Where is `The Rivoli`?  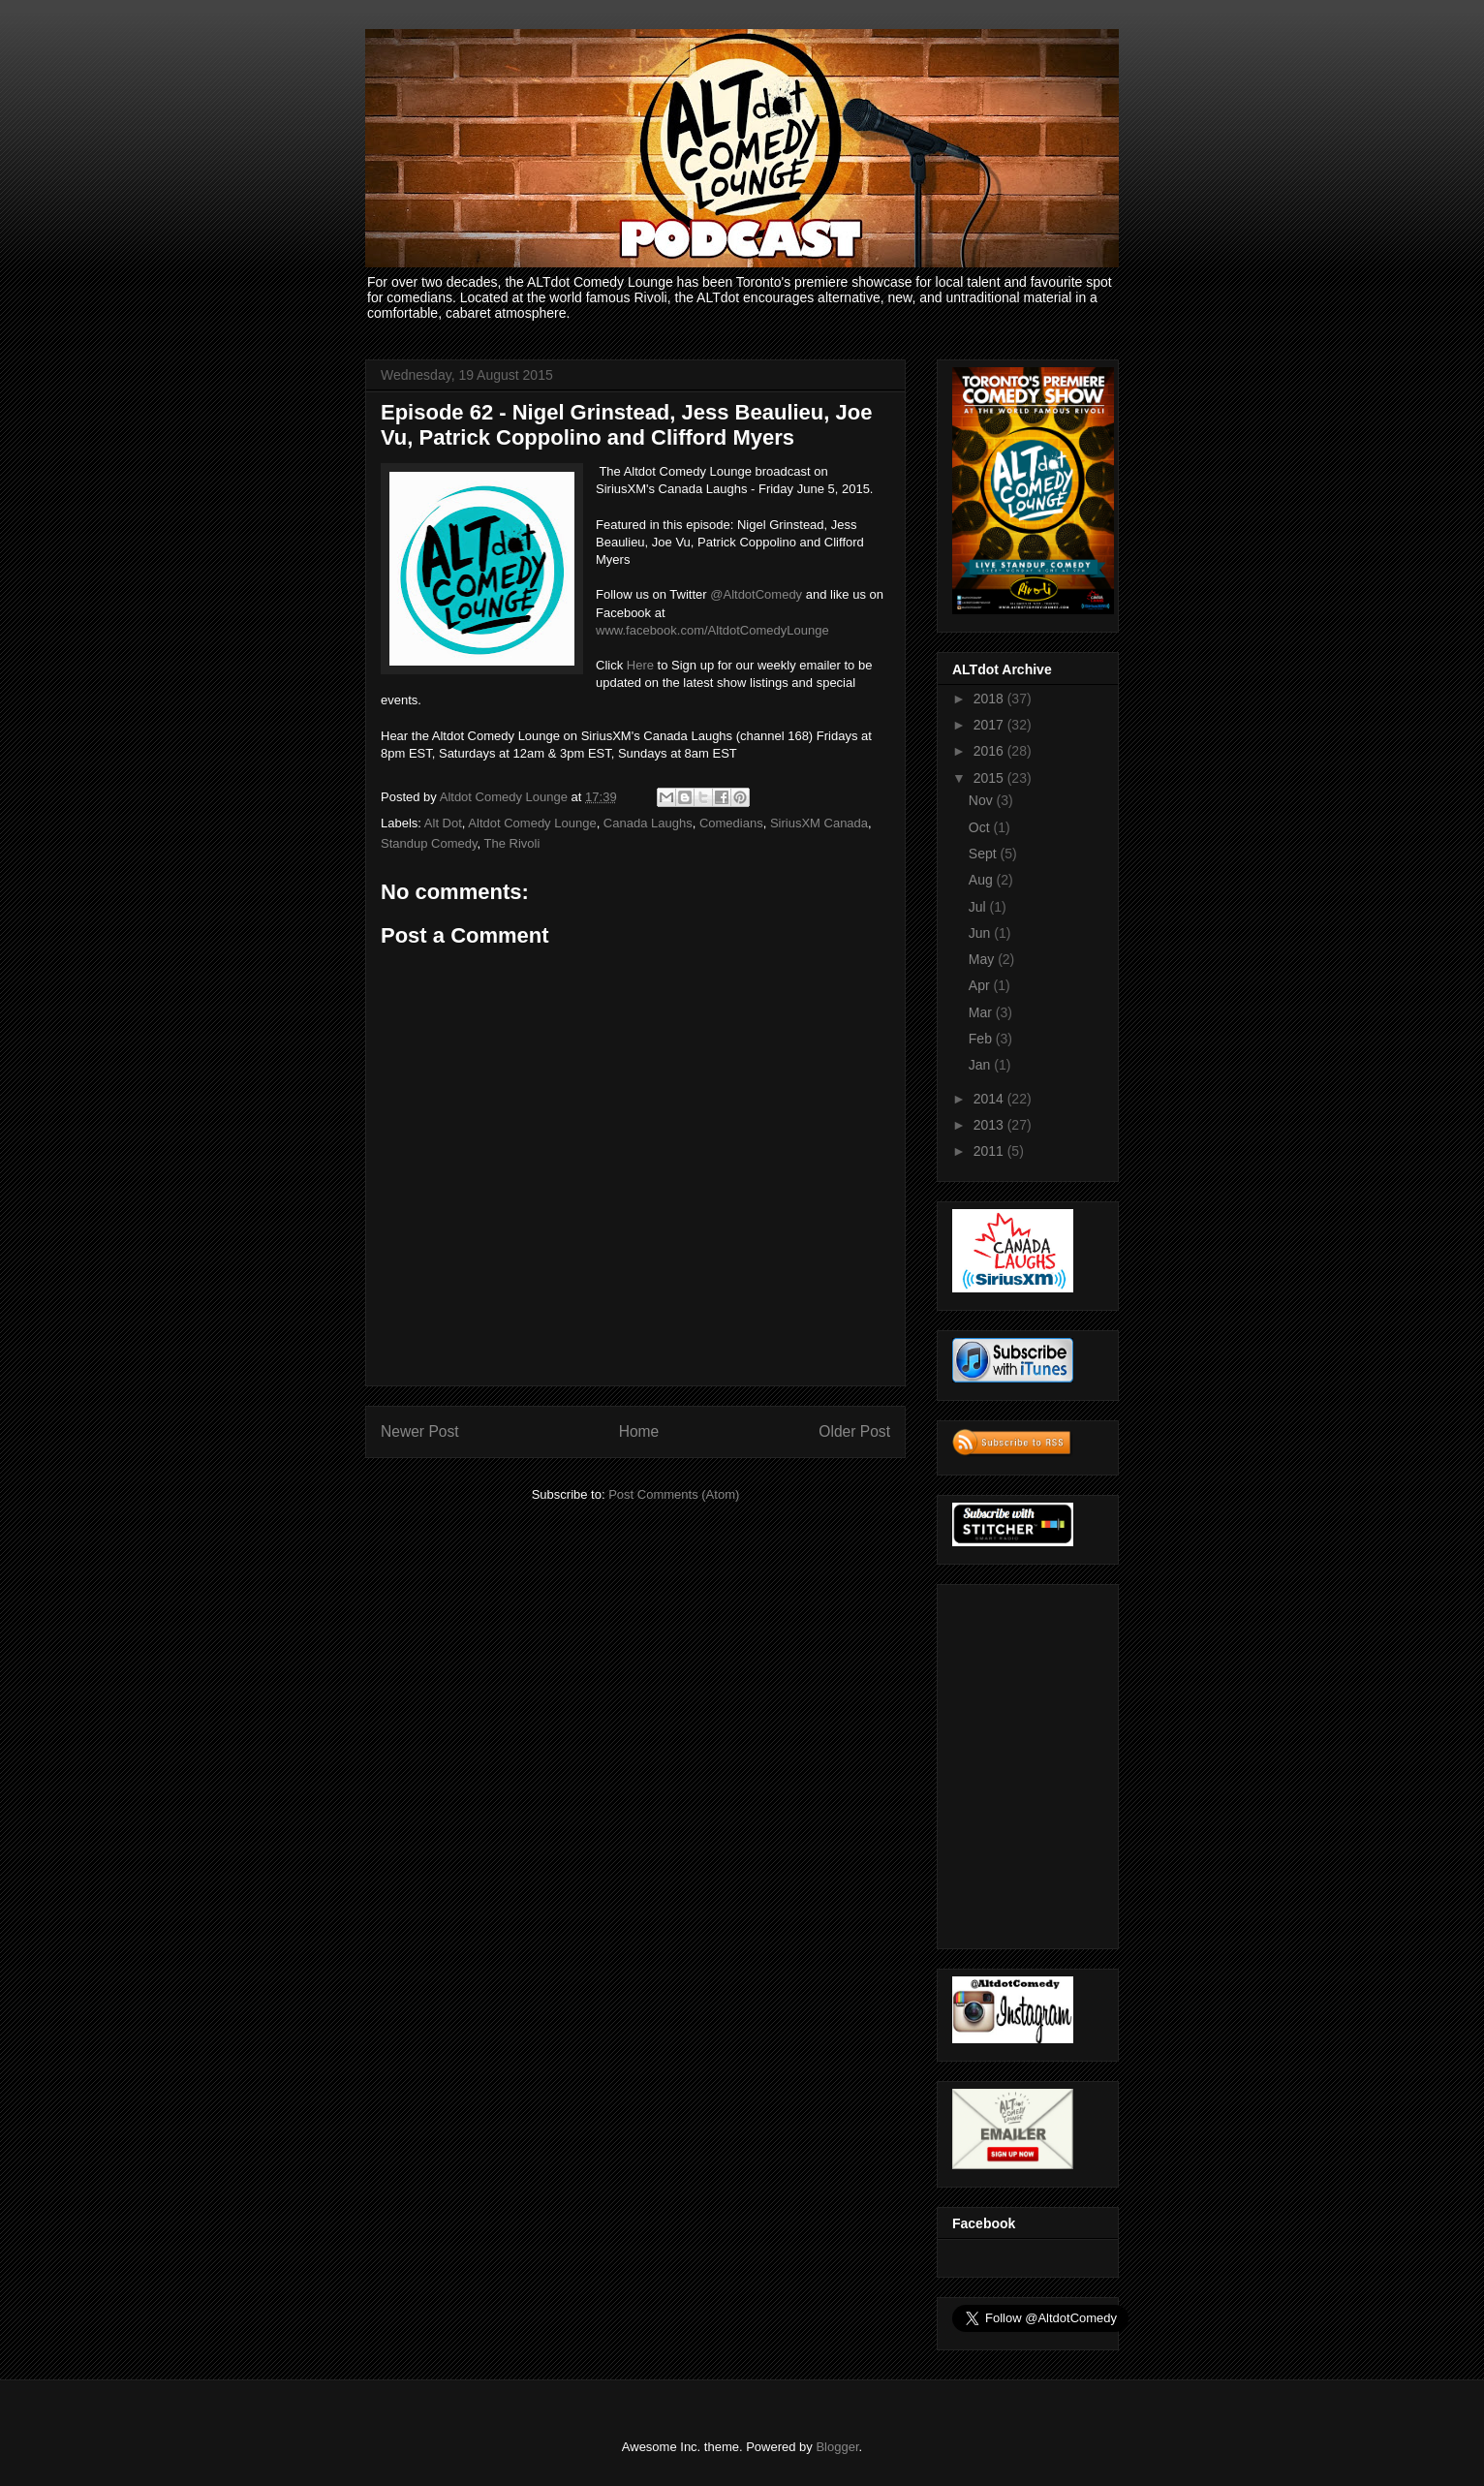 The Rivoli is located at coordinates (512, 843).